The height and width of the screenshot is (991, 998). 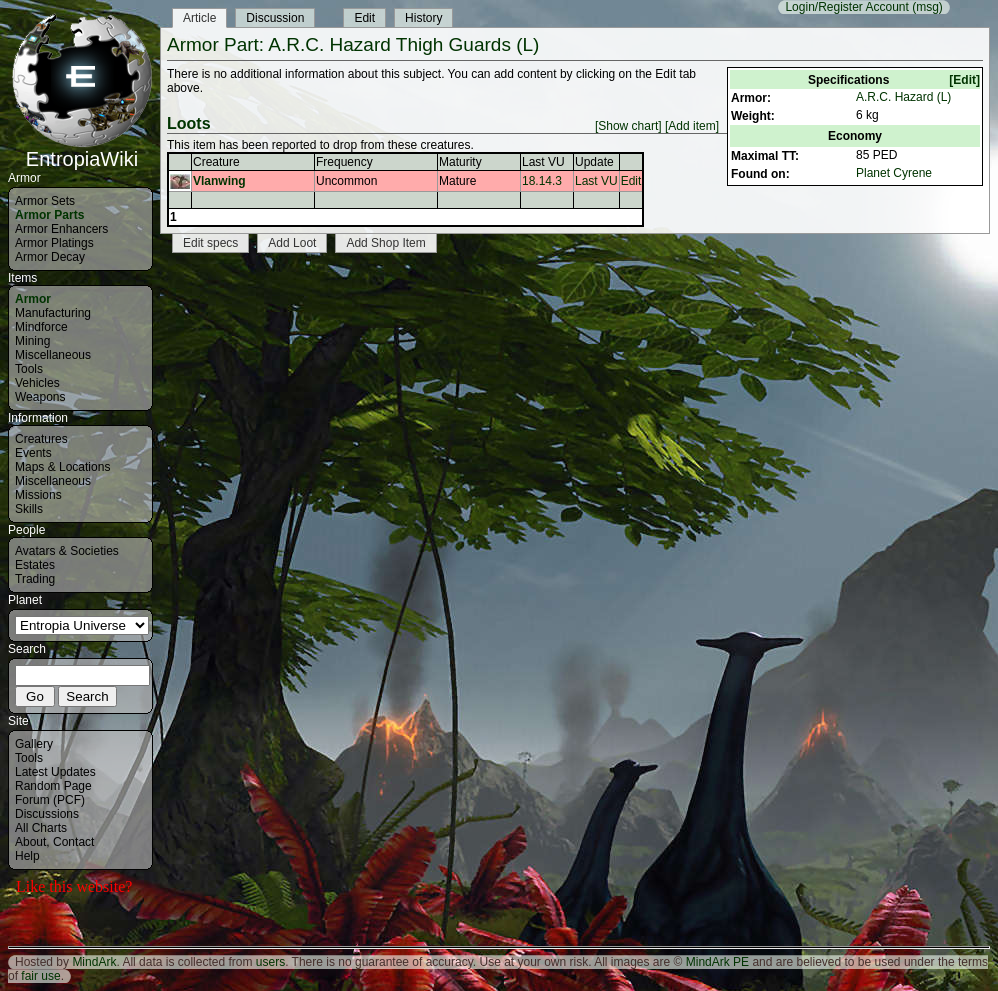 What do you see at coordinates (30, 842) in the screenshot?
I see `About` at bounding box center [30, 842].